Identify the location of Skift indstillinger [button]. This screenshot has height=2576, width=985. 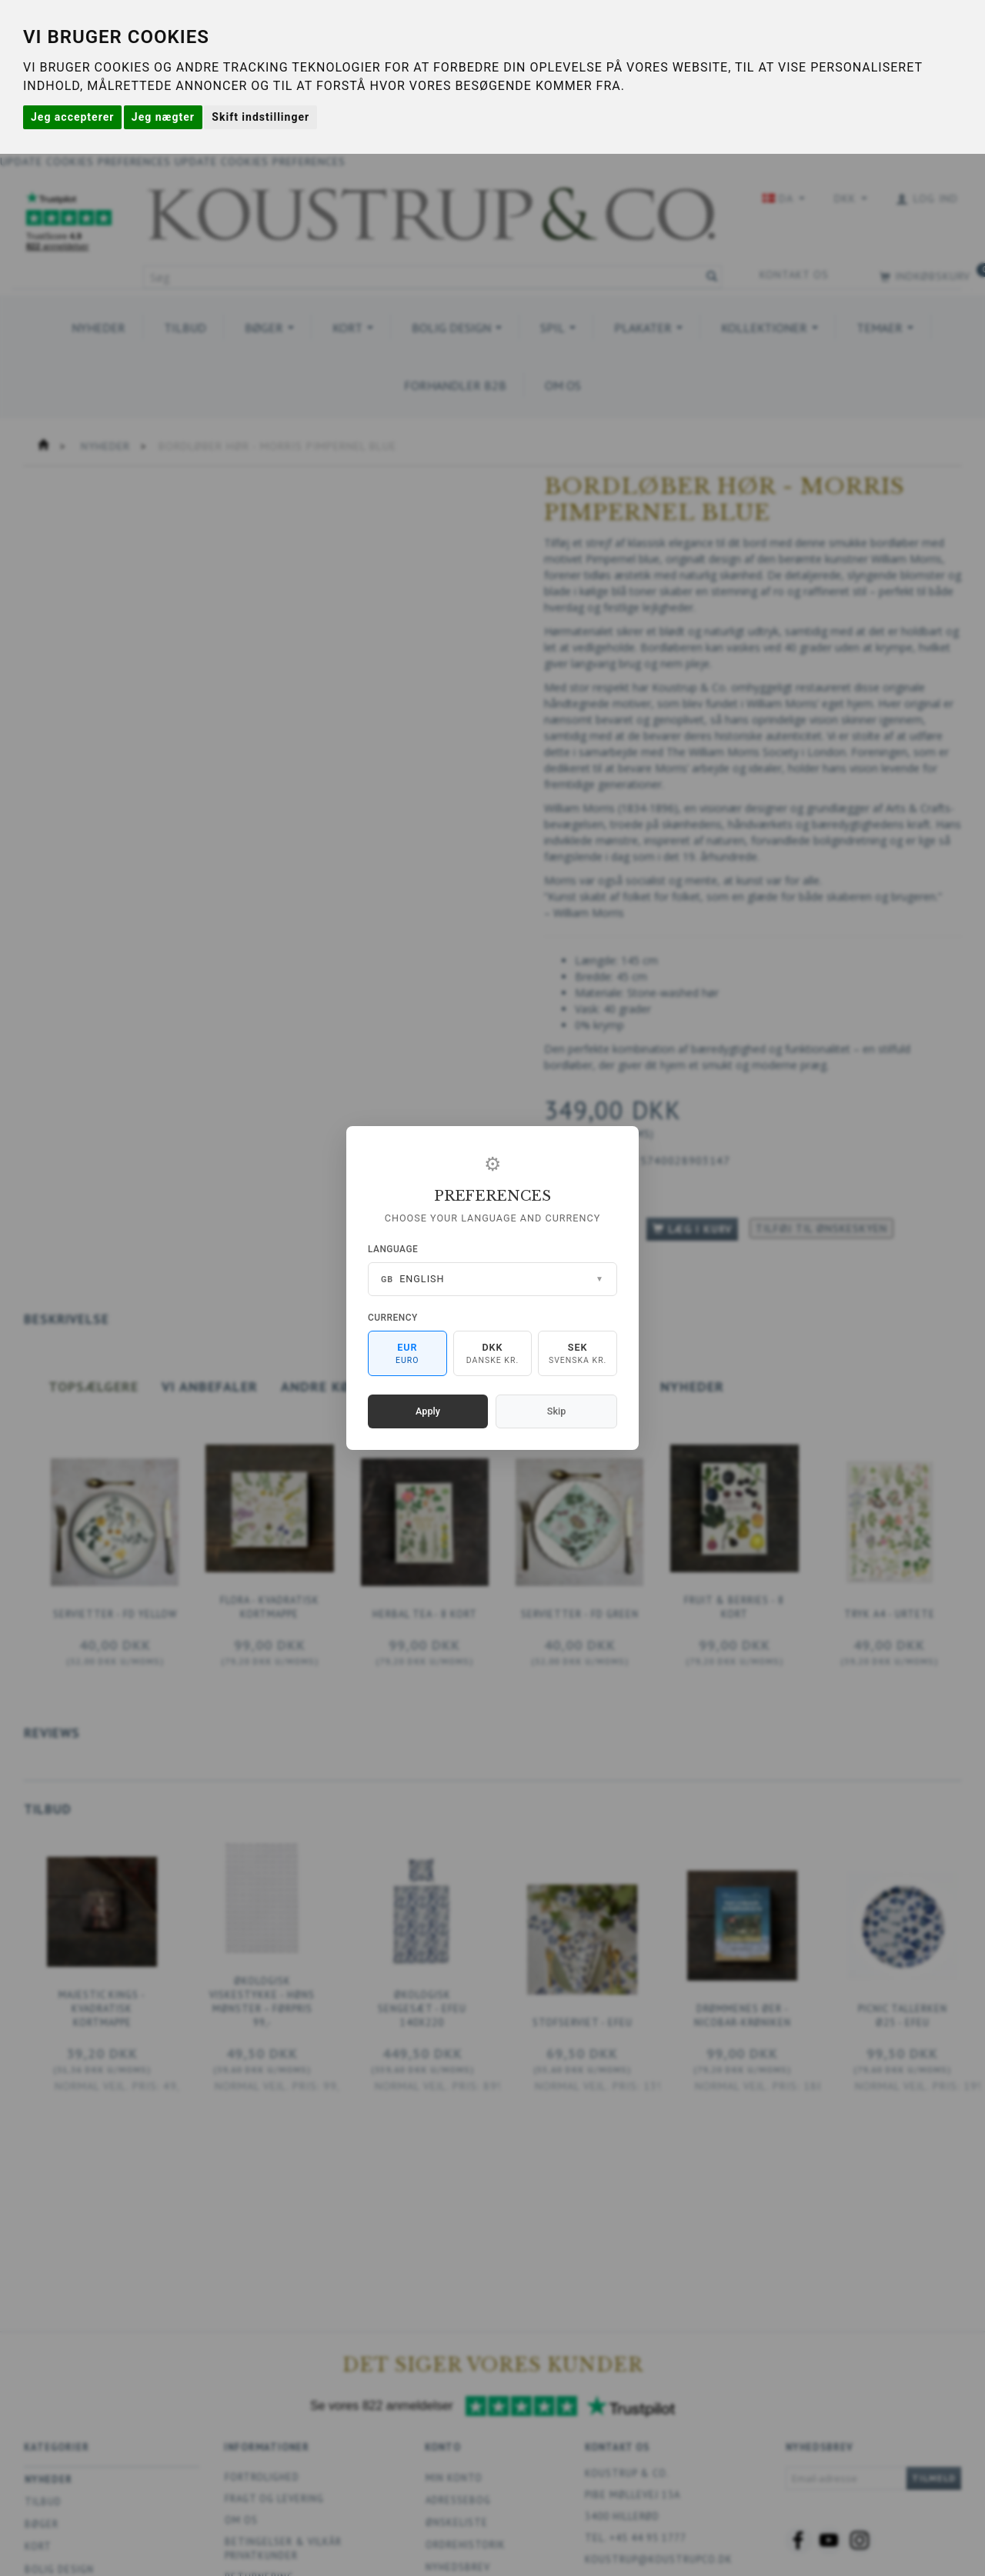
(260, 117).